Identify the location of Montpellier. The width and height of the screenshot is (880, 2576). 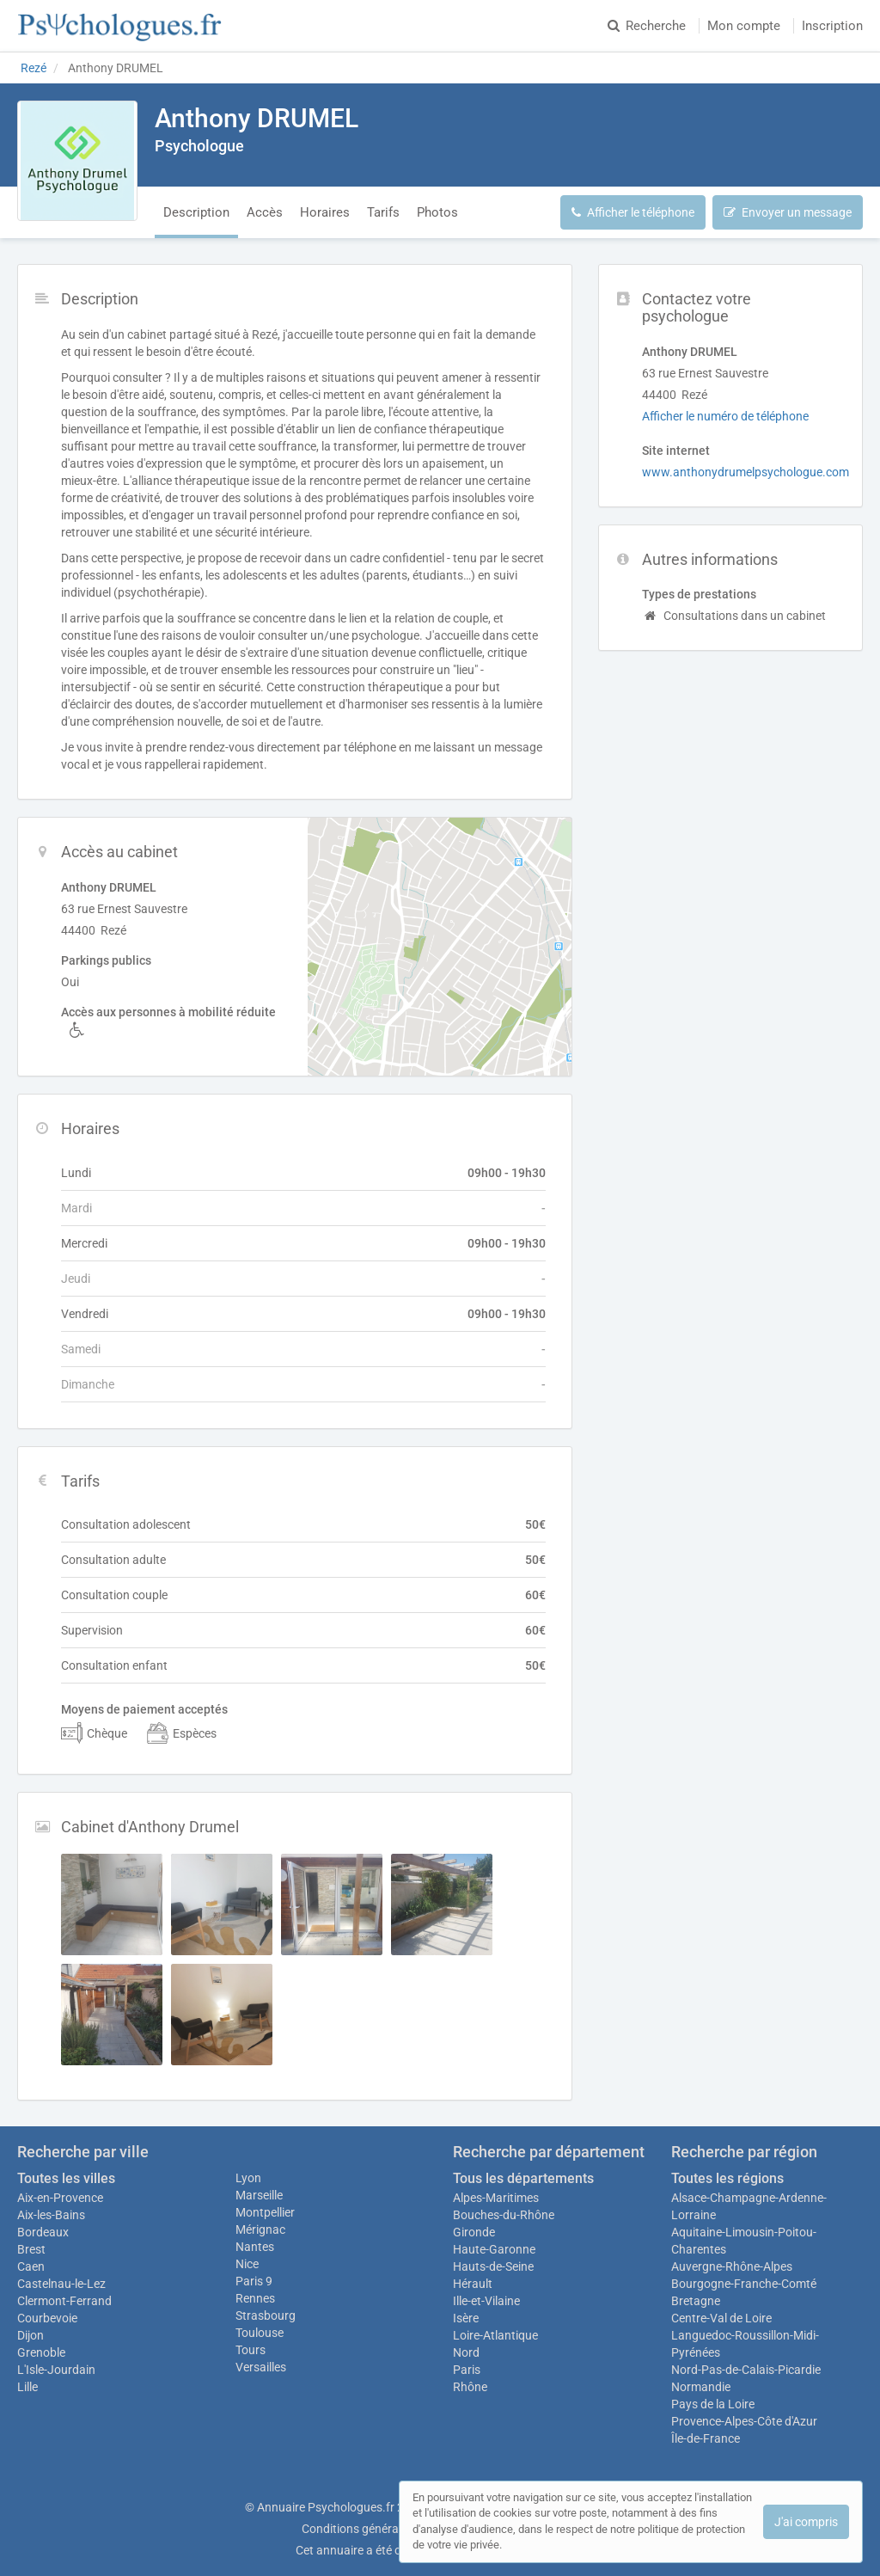
(265, 2212).